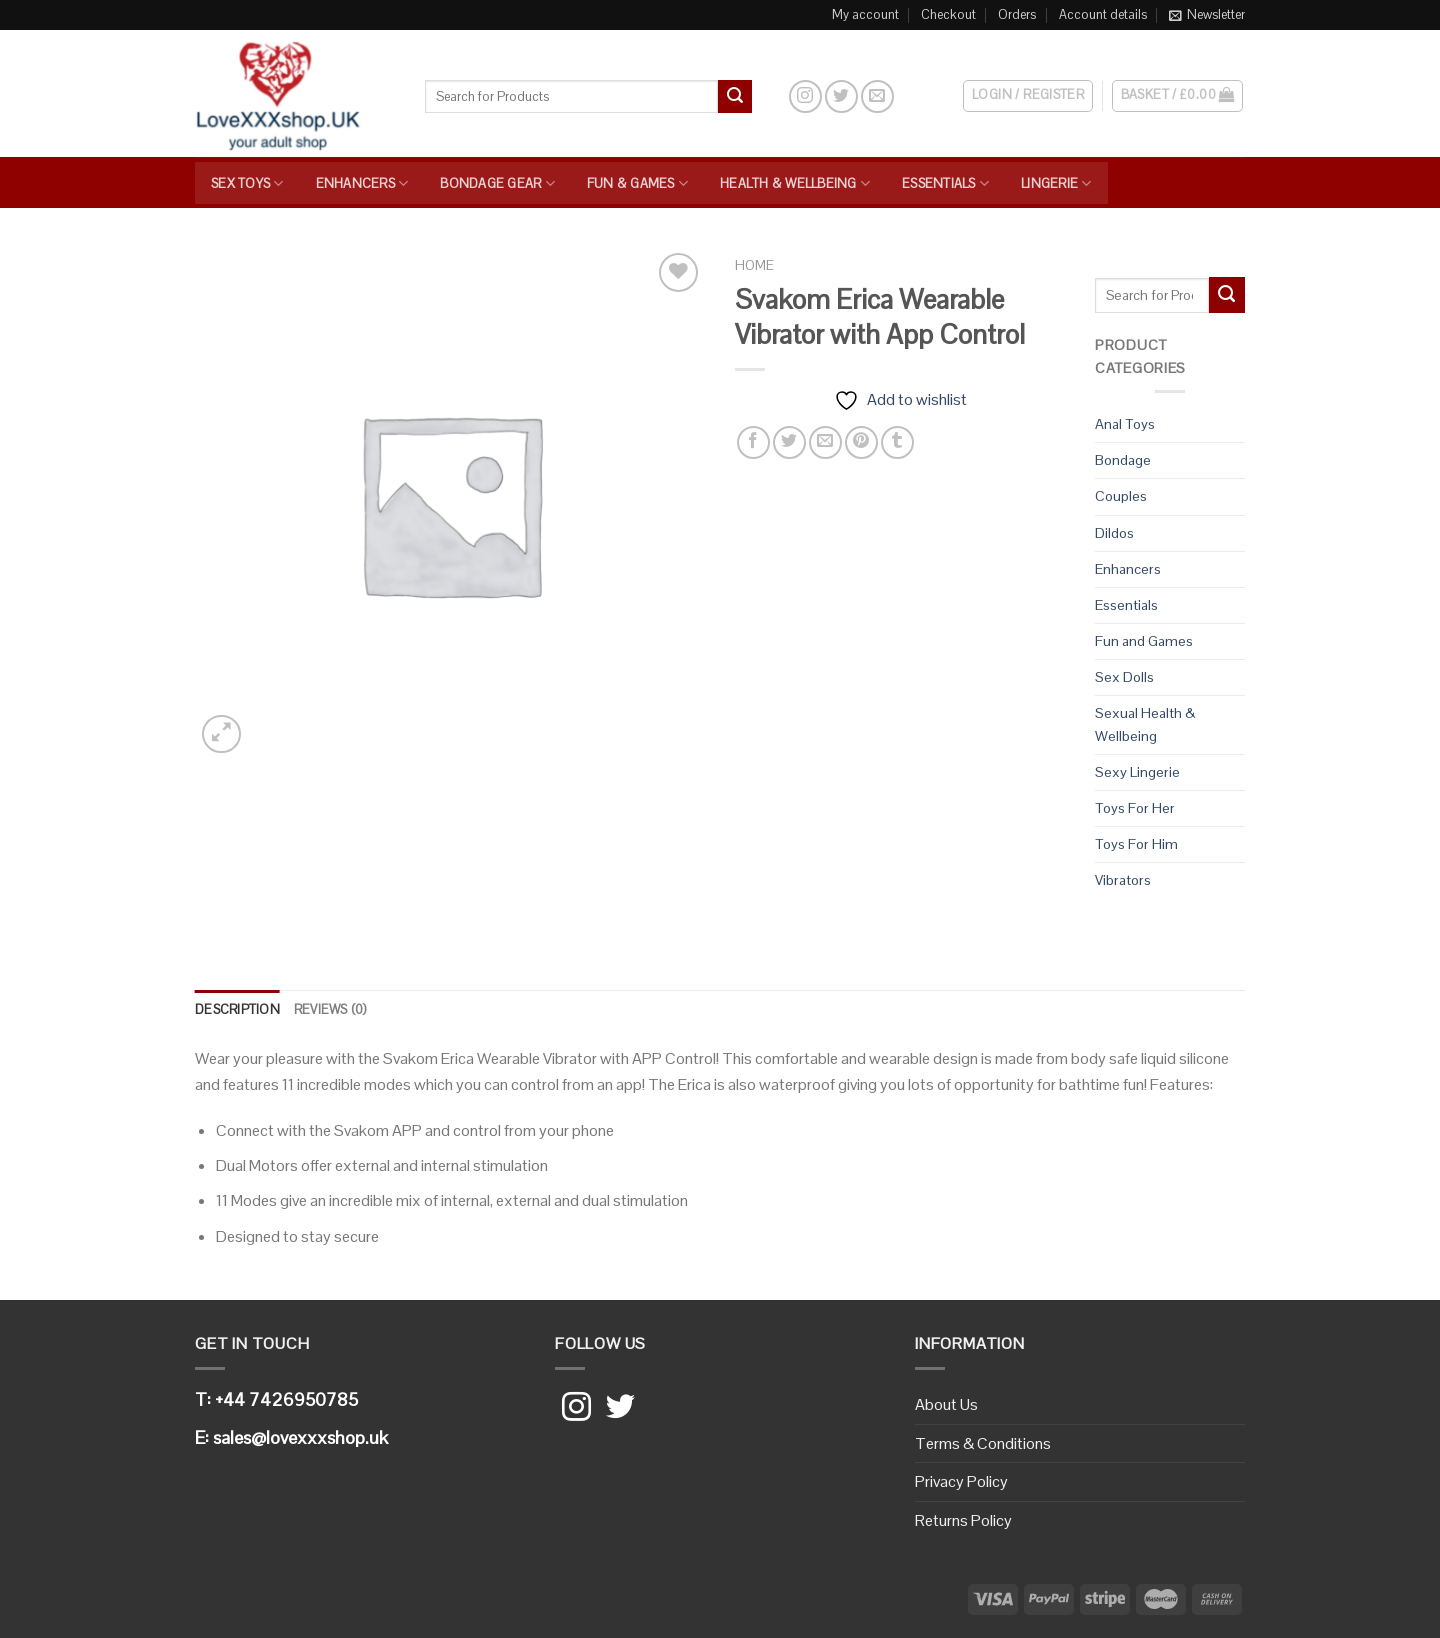  Describe the element at coordinates (841, 96) in the screenshot. I see `[Follow on Twitter]` at that location.